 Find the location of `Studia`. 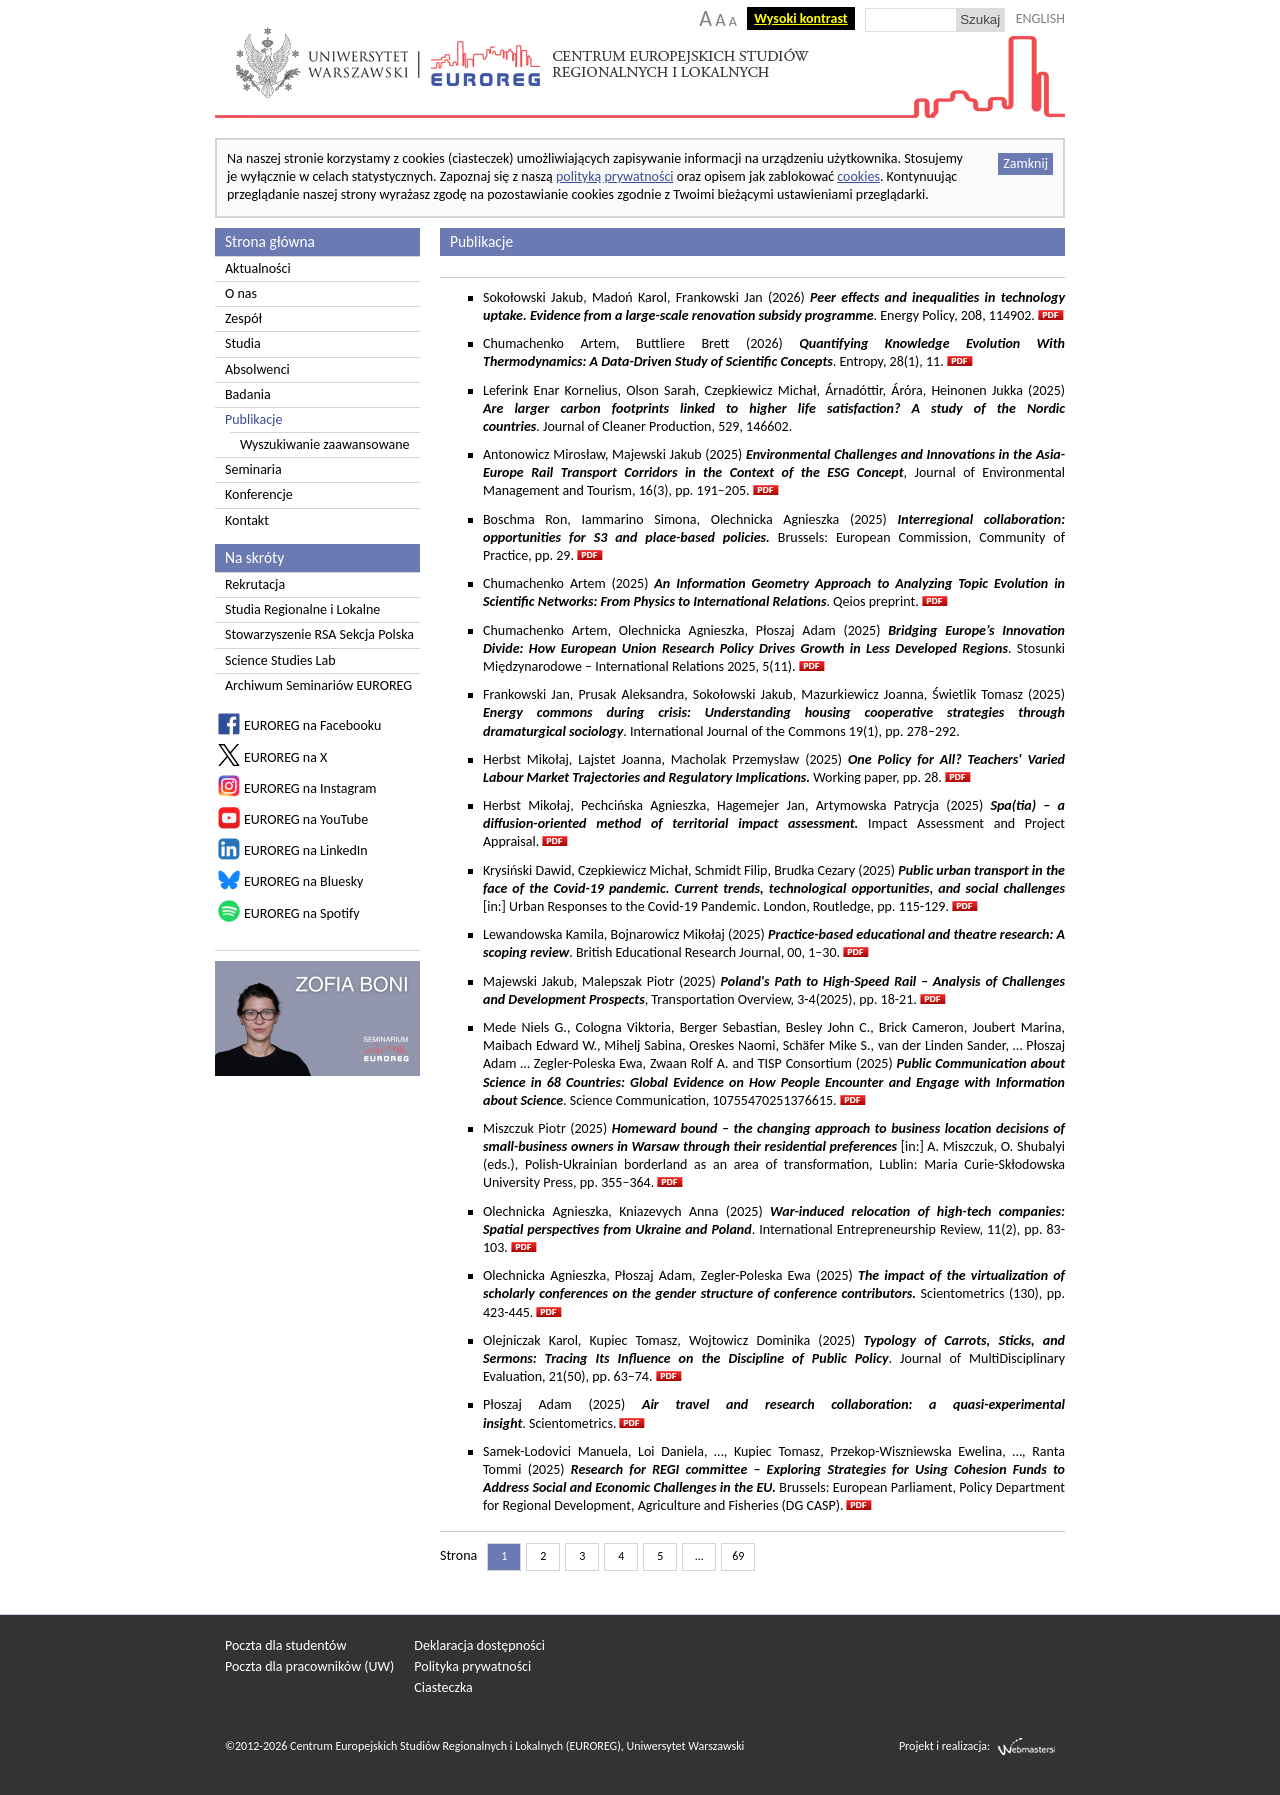

Studia is located at coordinates (243, 343).